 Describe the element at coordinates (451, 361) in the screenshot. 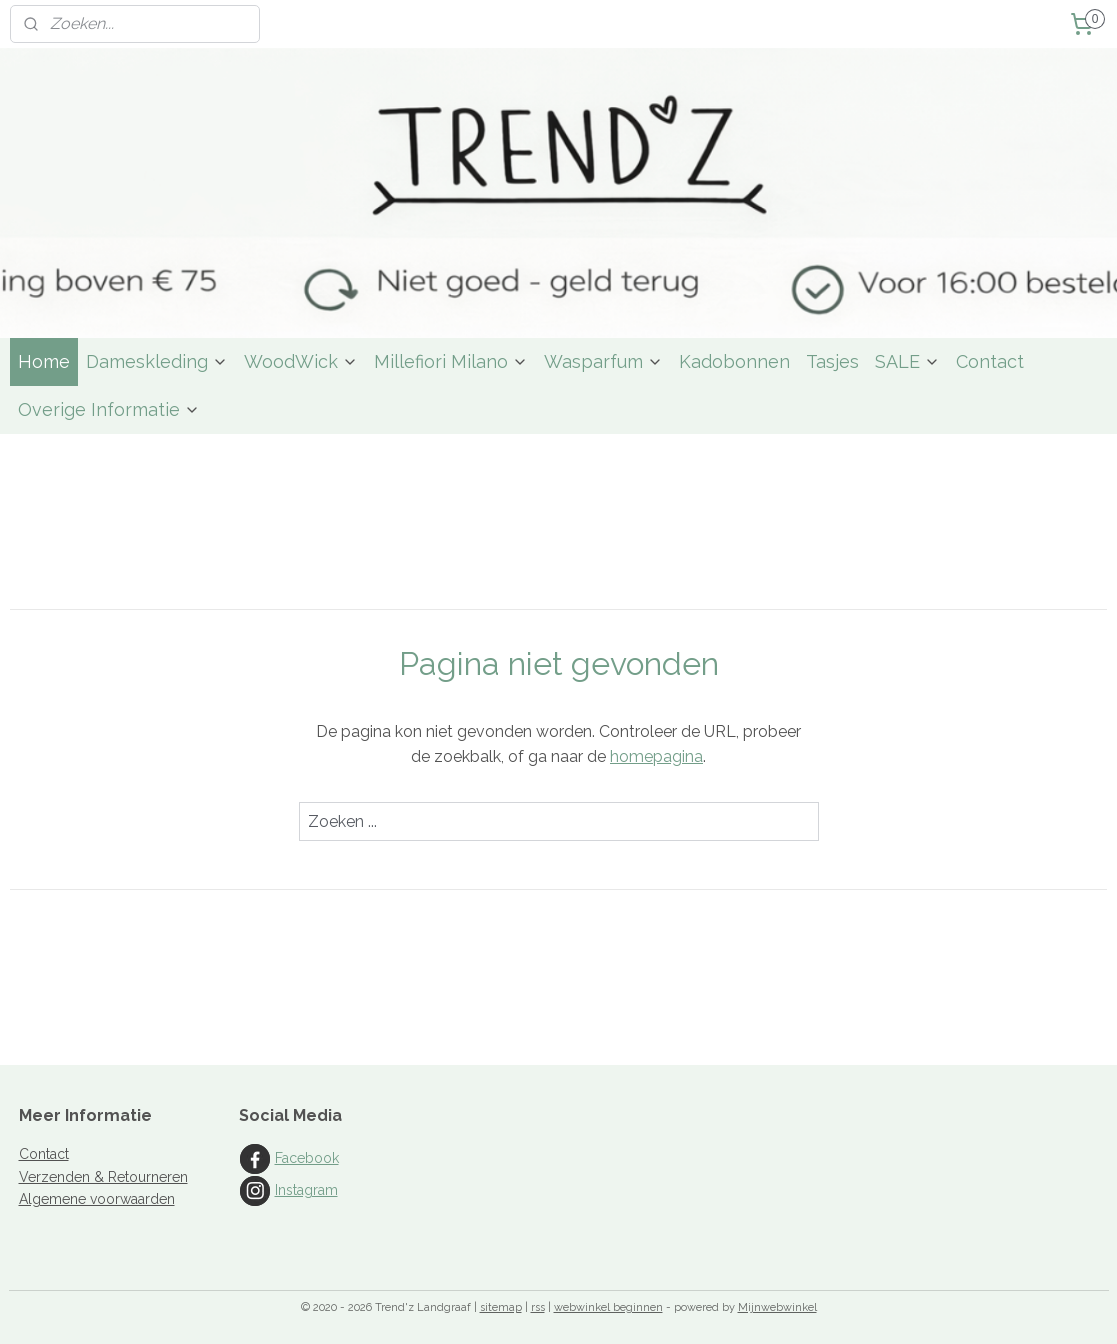

I see `Millefiori Milano` at that location.